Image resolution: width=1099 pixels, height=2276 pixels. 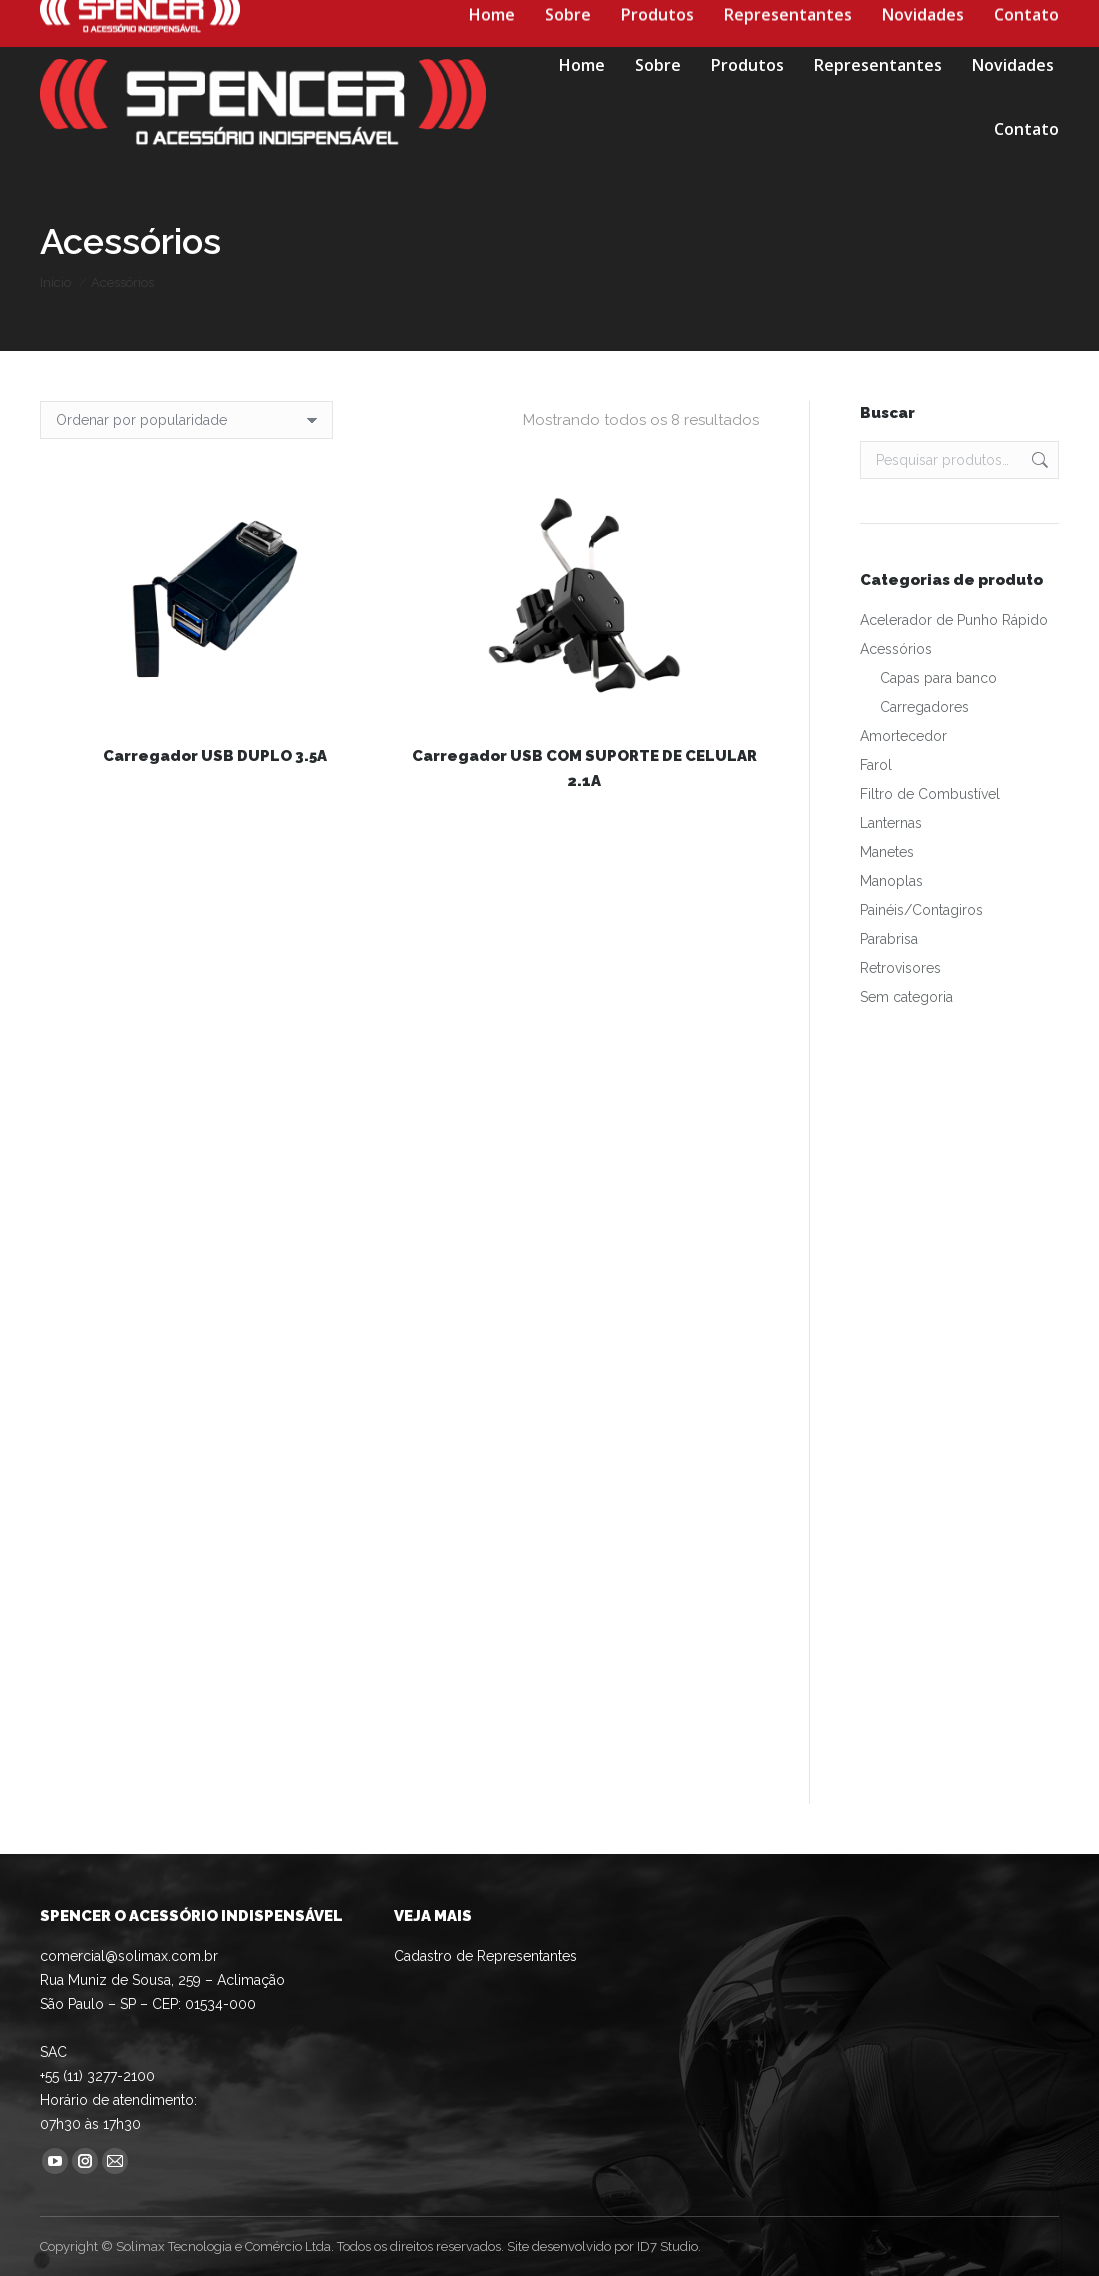 I want to click on Farol, so click(x=876, y=765).